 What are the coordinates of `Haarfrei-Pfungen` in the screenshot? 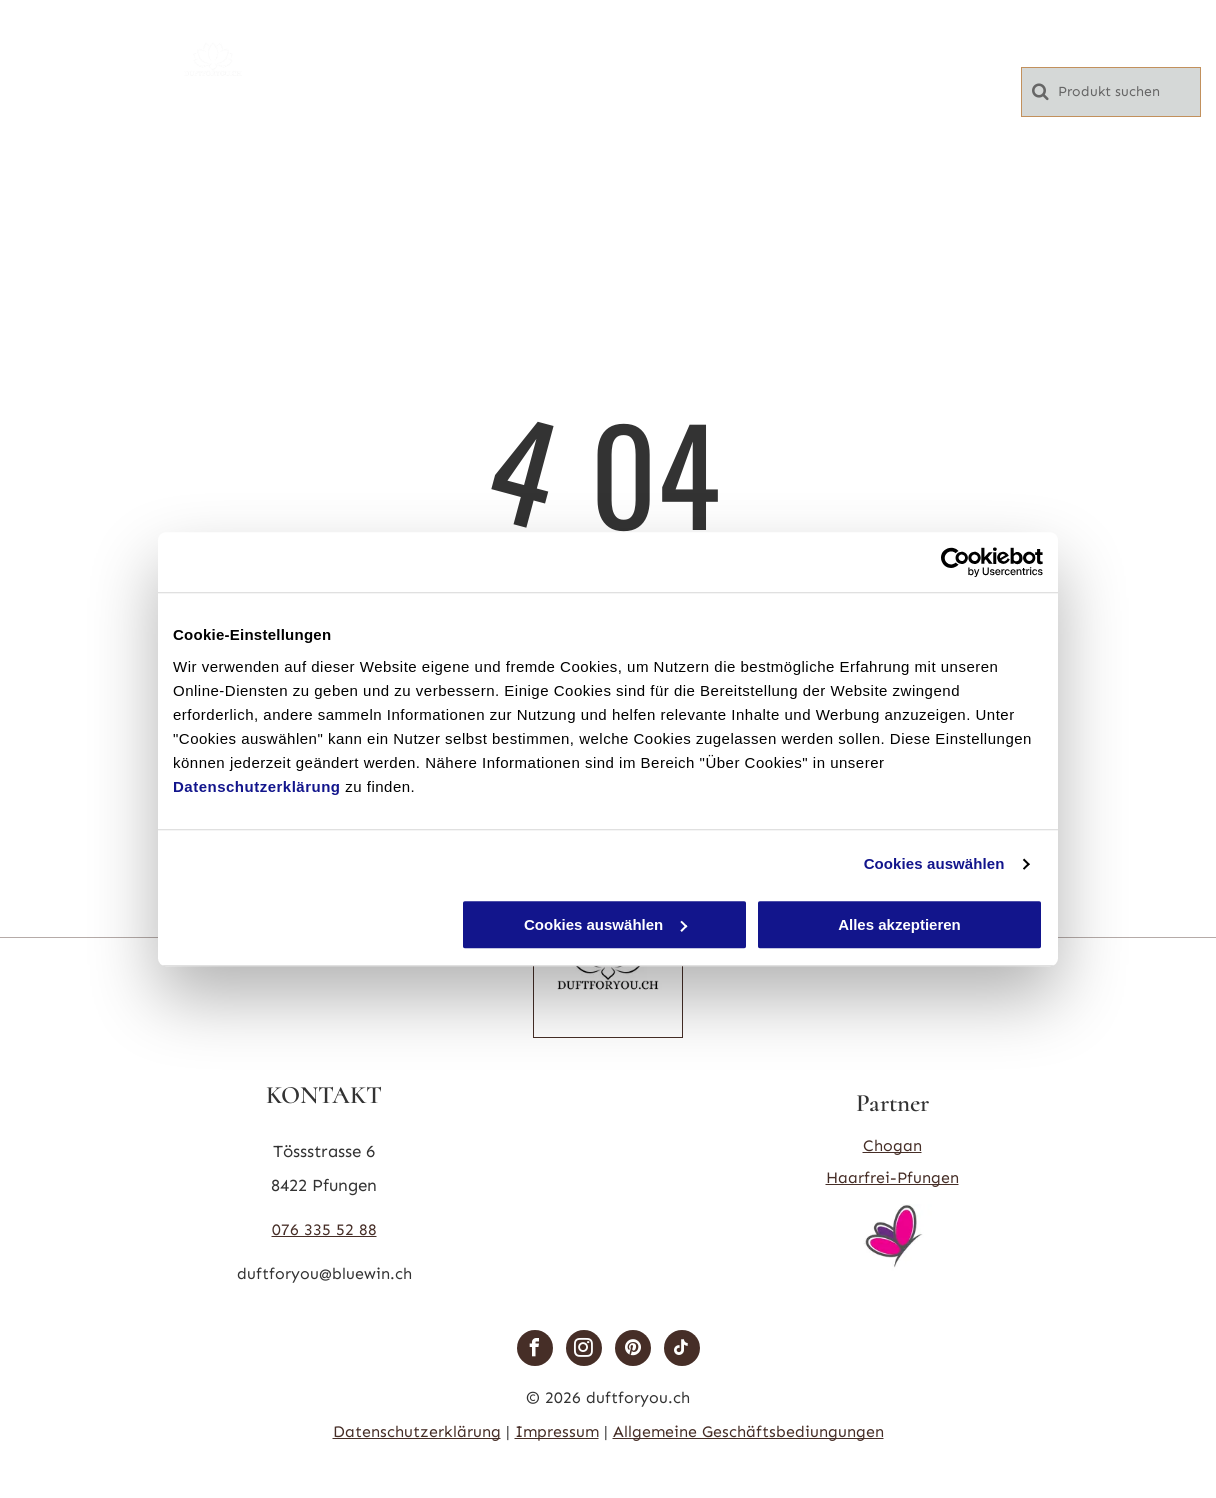 It's located at (892, 1177).